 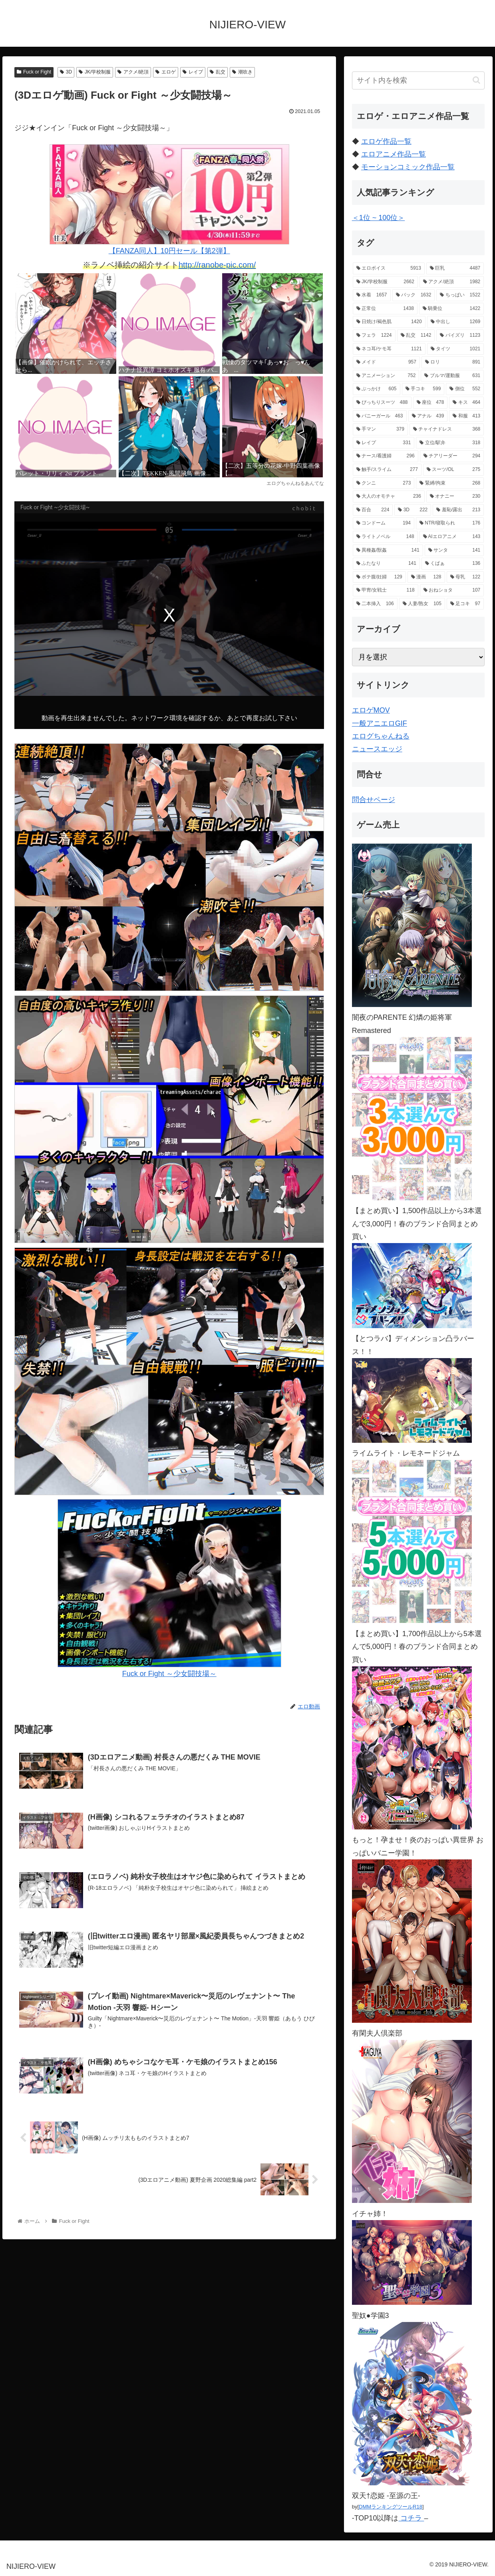 I want to click on [AIエロアニメ (143個の項目)], so click(x=451, y=537).